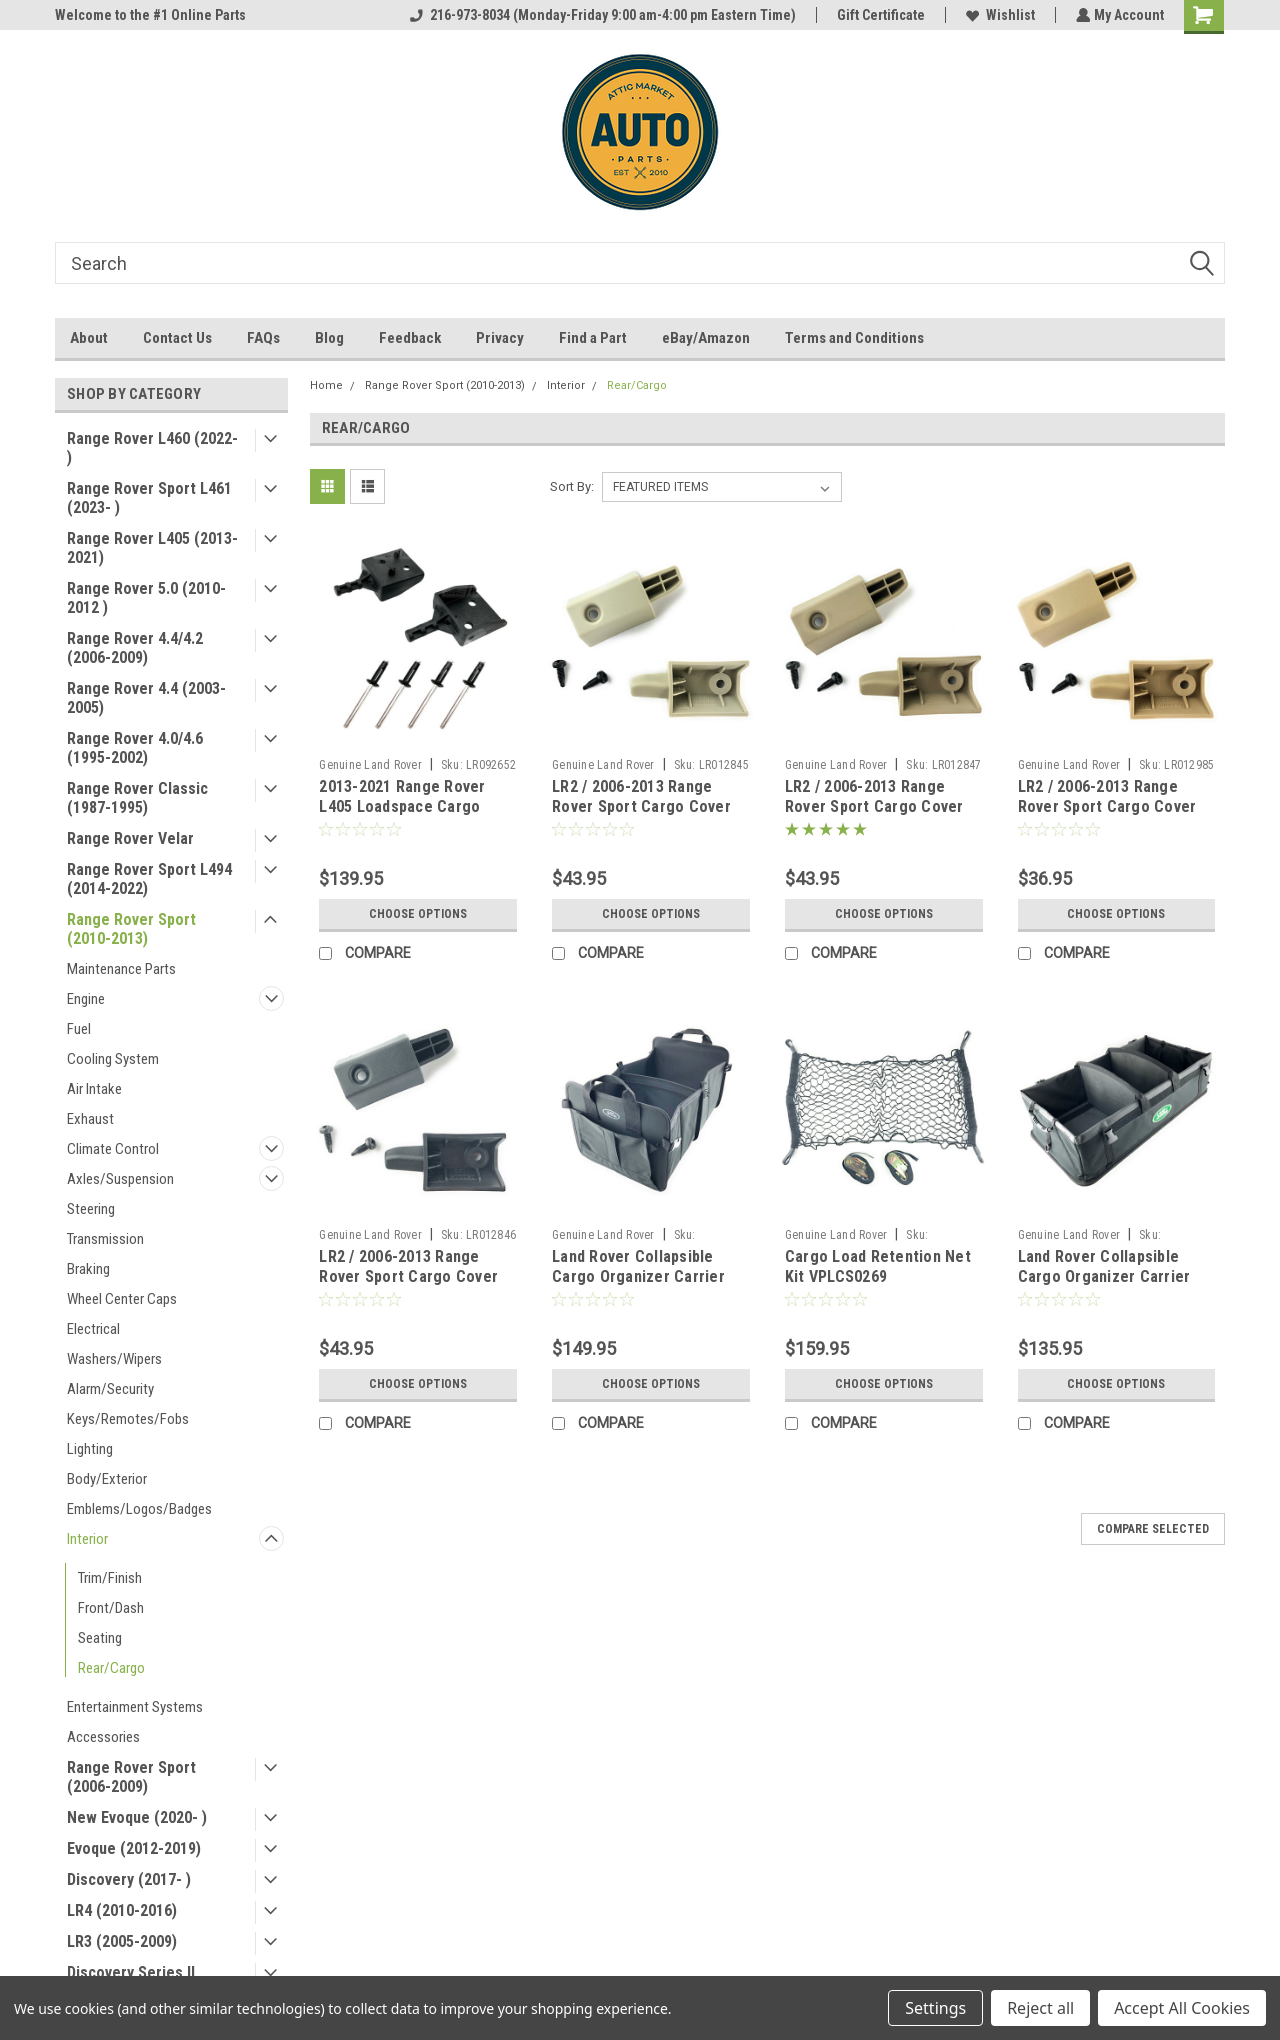 This screenshot has height=2040, width=1280. I want to click on Reject all, so click(1040, 2008).